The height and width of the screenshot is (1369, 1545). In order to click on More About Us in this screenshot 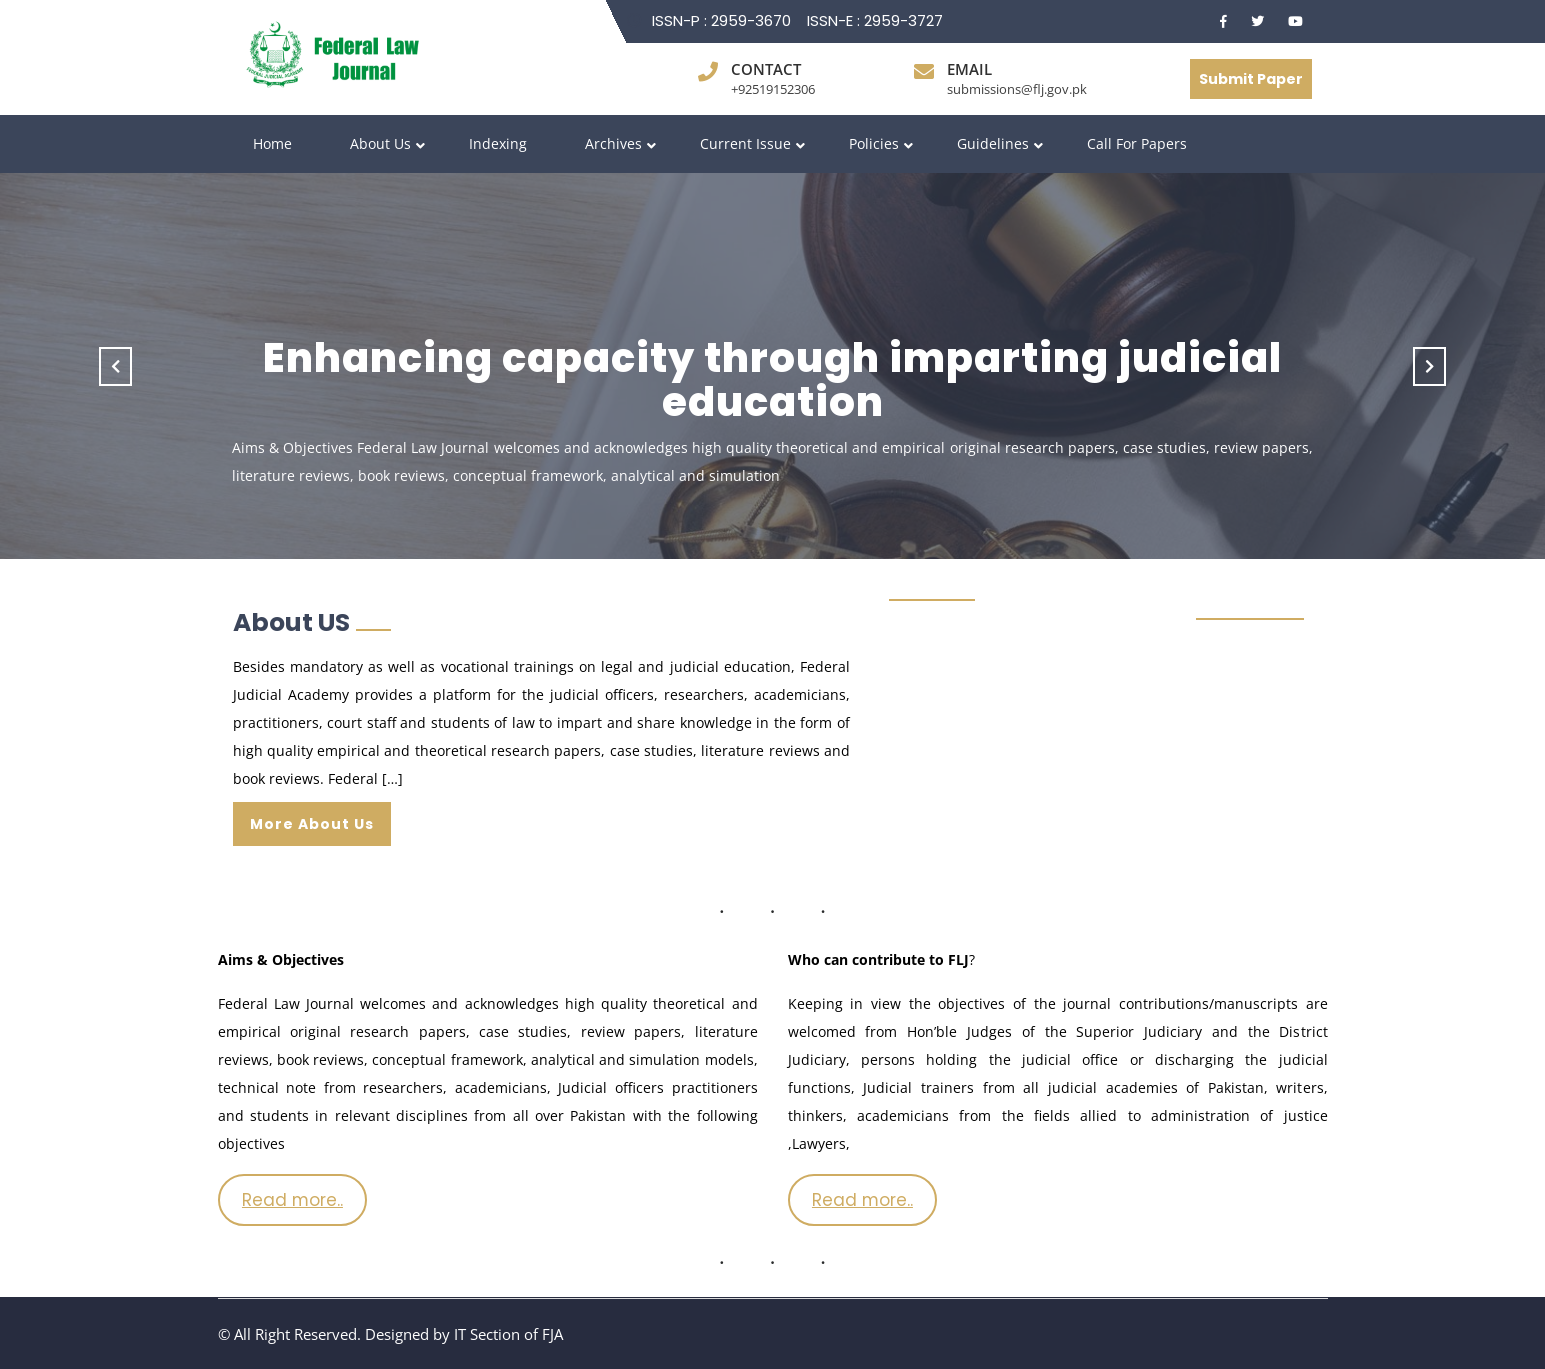, I will do `click(312, 824)`.